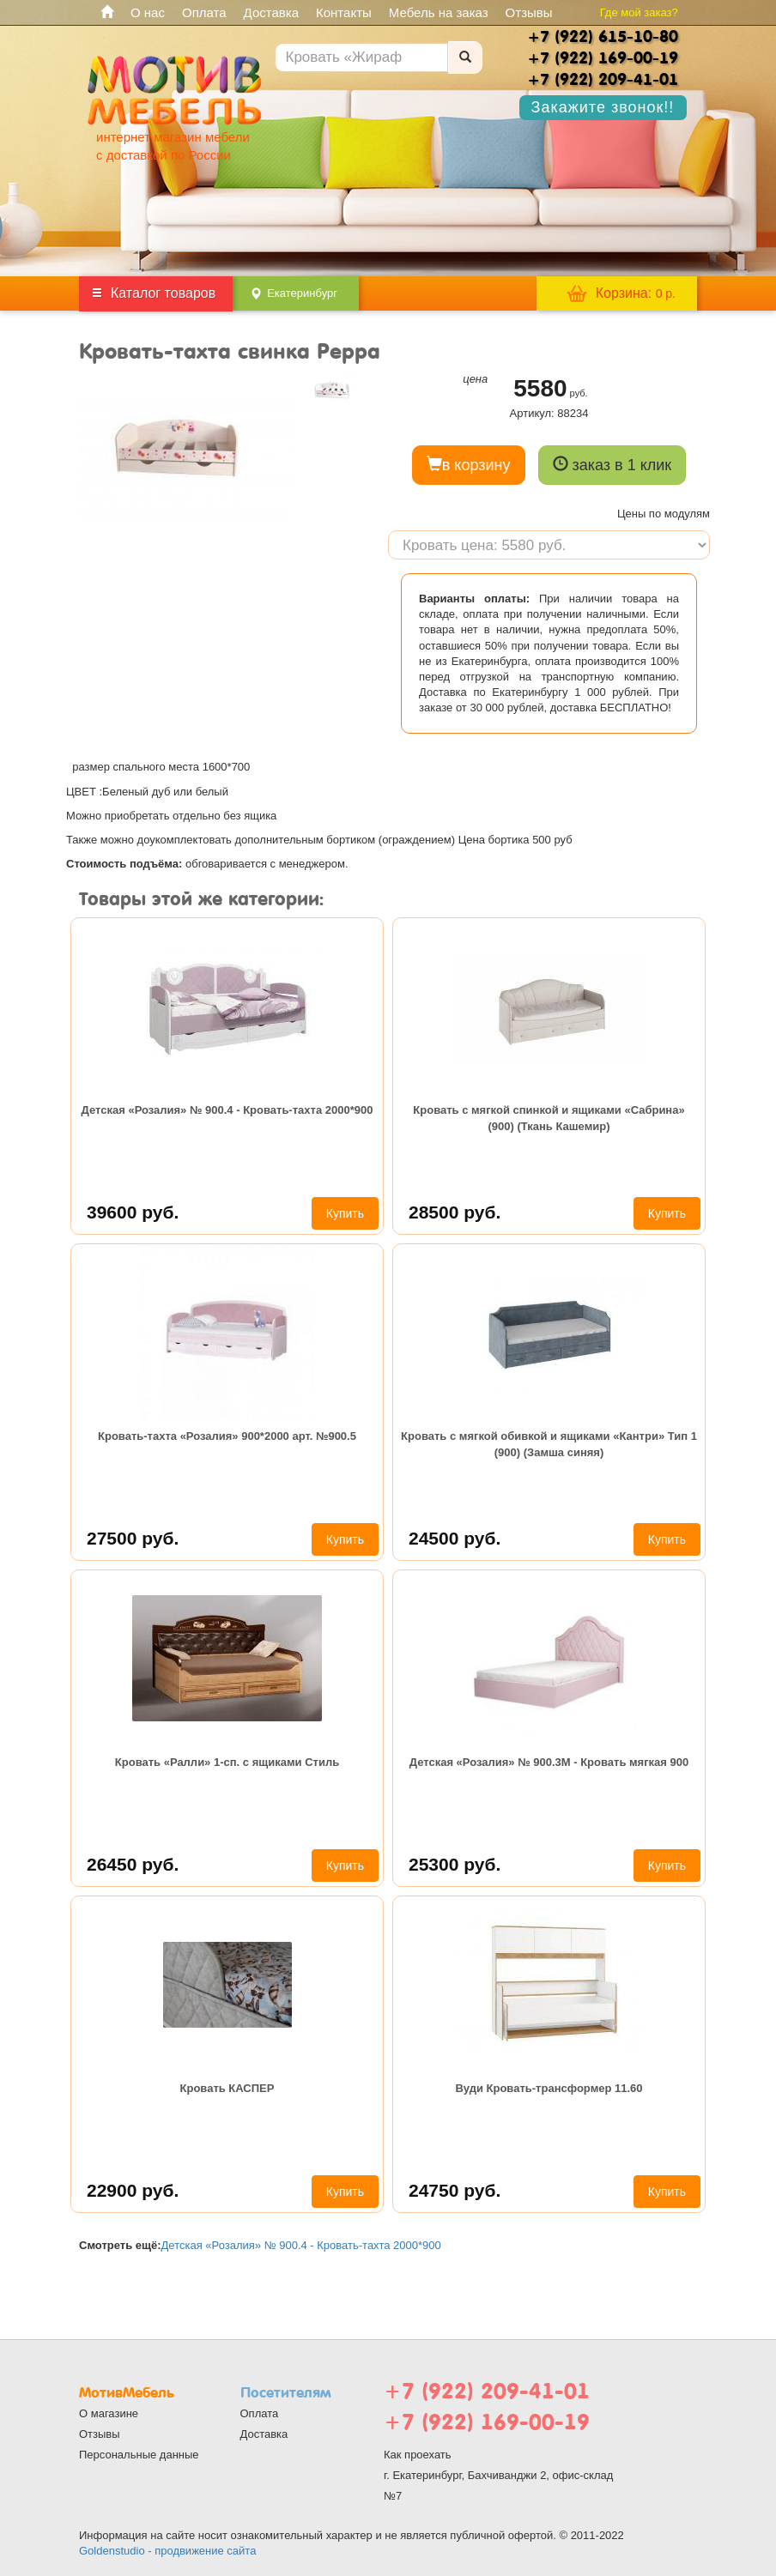  I want to click on Кровать с мягкой обивкой и ящиками «Кантри» Тип 1 (900) (Замша синяя), so click(549, 1444).